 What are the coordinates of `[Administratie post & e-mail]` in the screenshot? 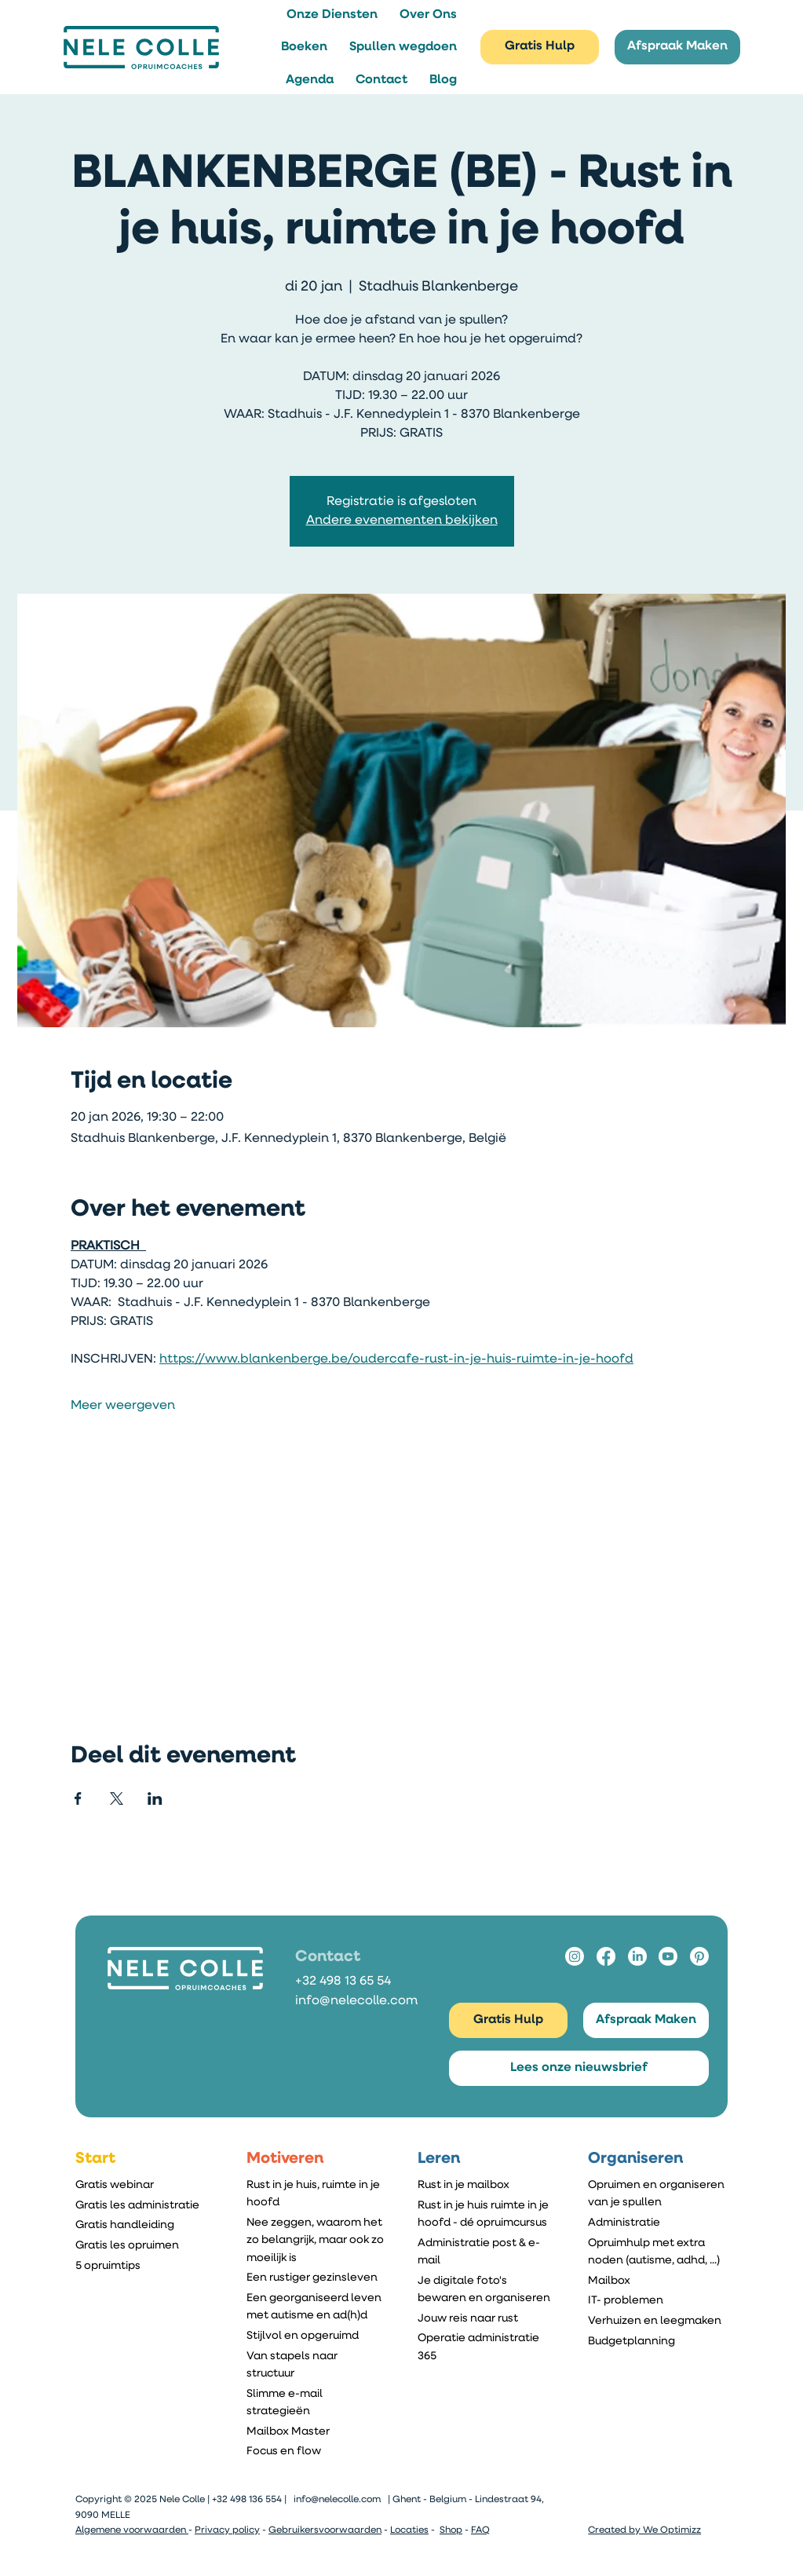 It's located at (487, 2251).